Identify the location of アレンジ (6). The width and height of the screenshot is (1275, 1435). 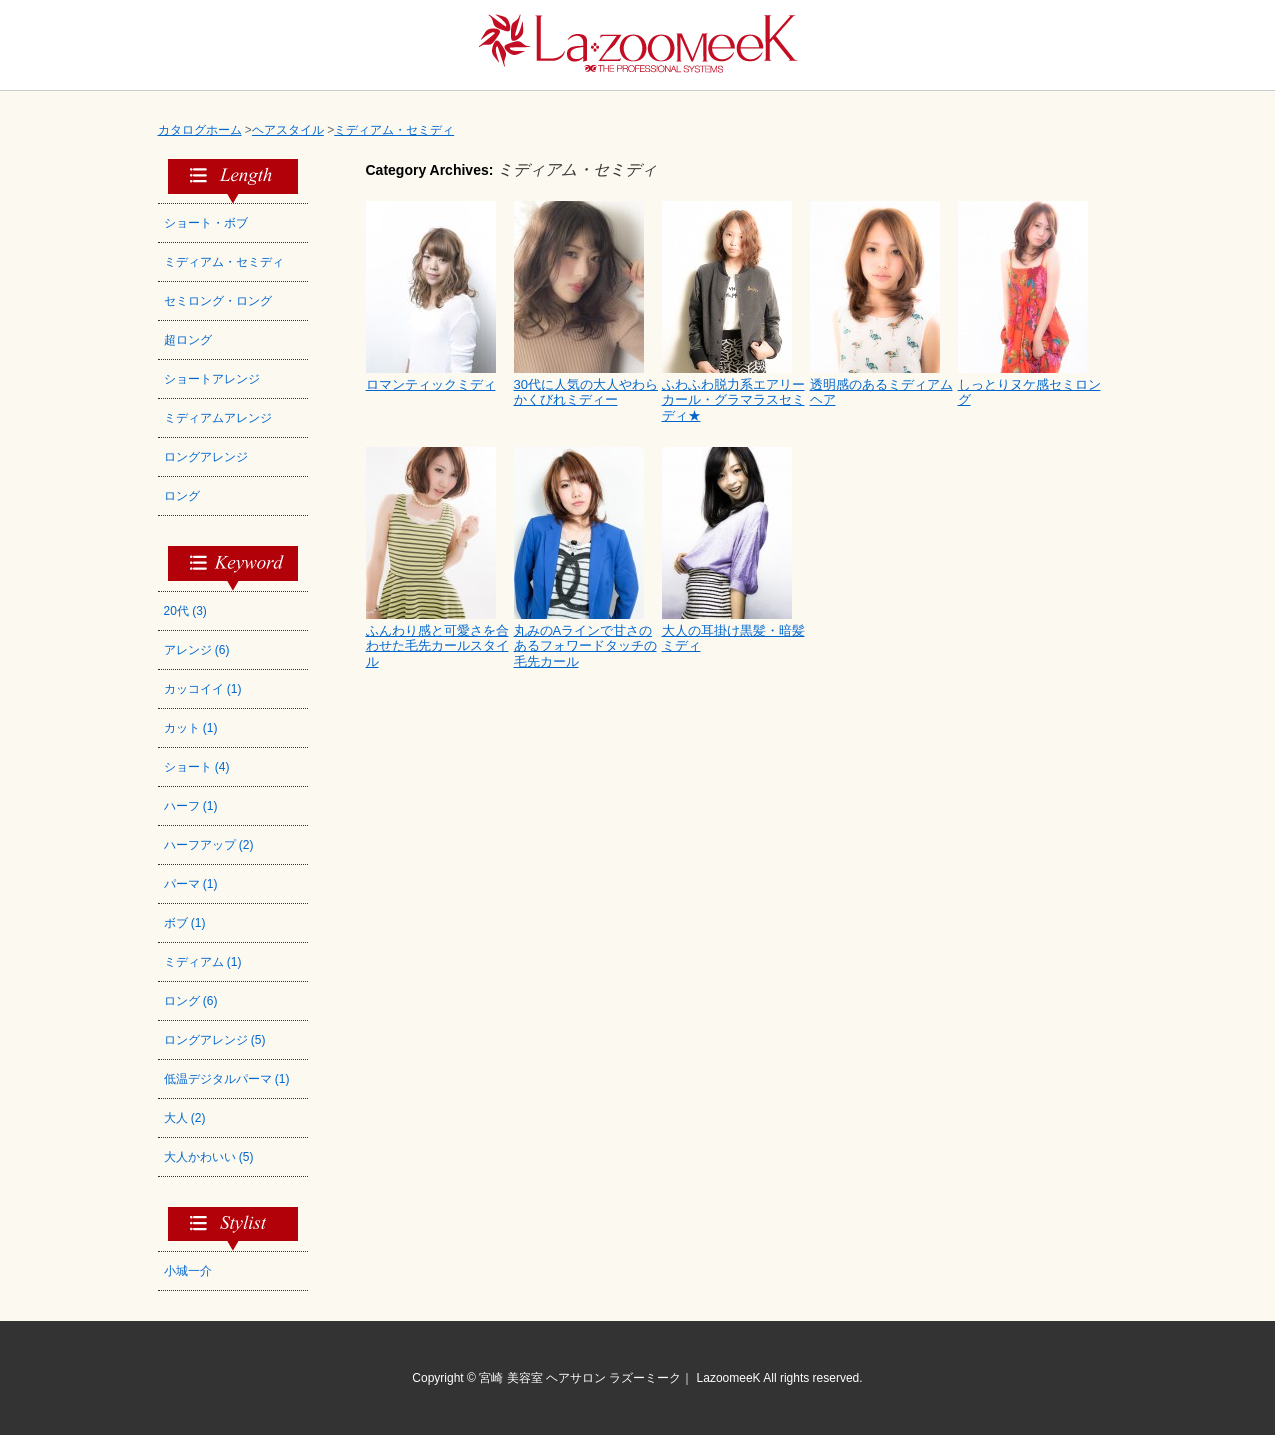
(197, 650).